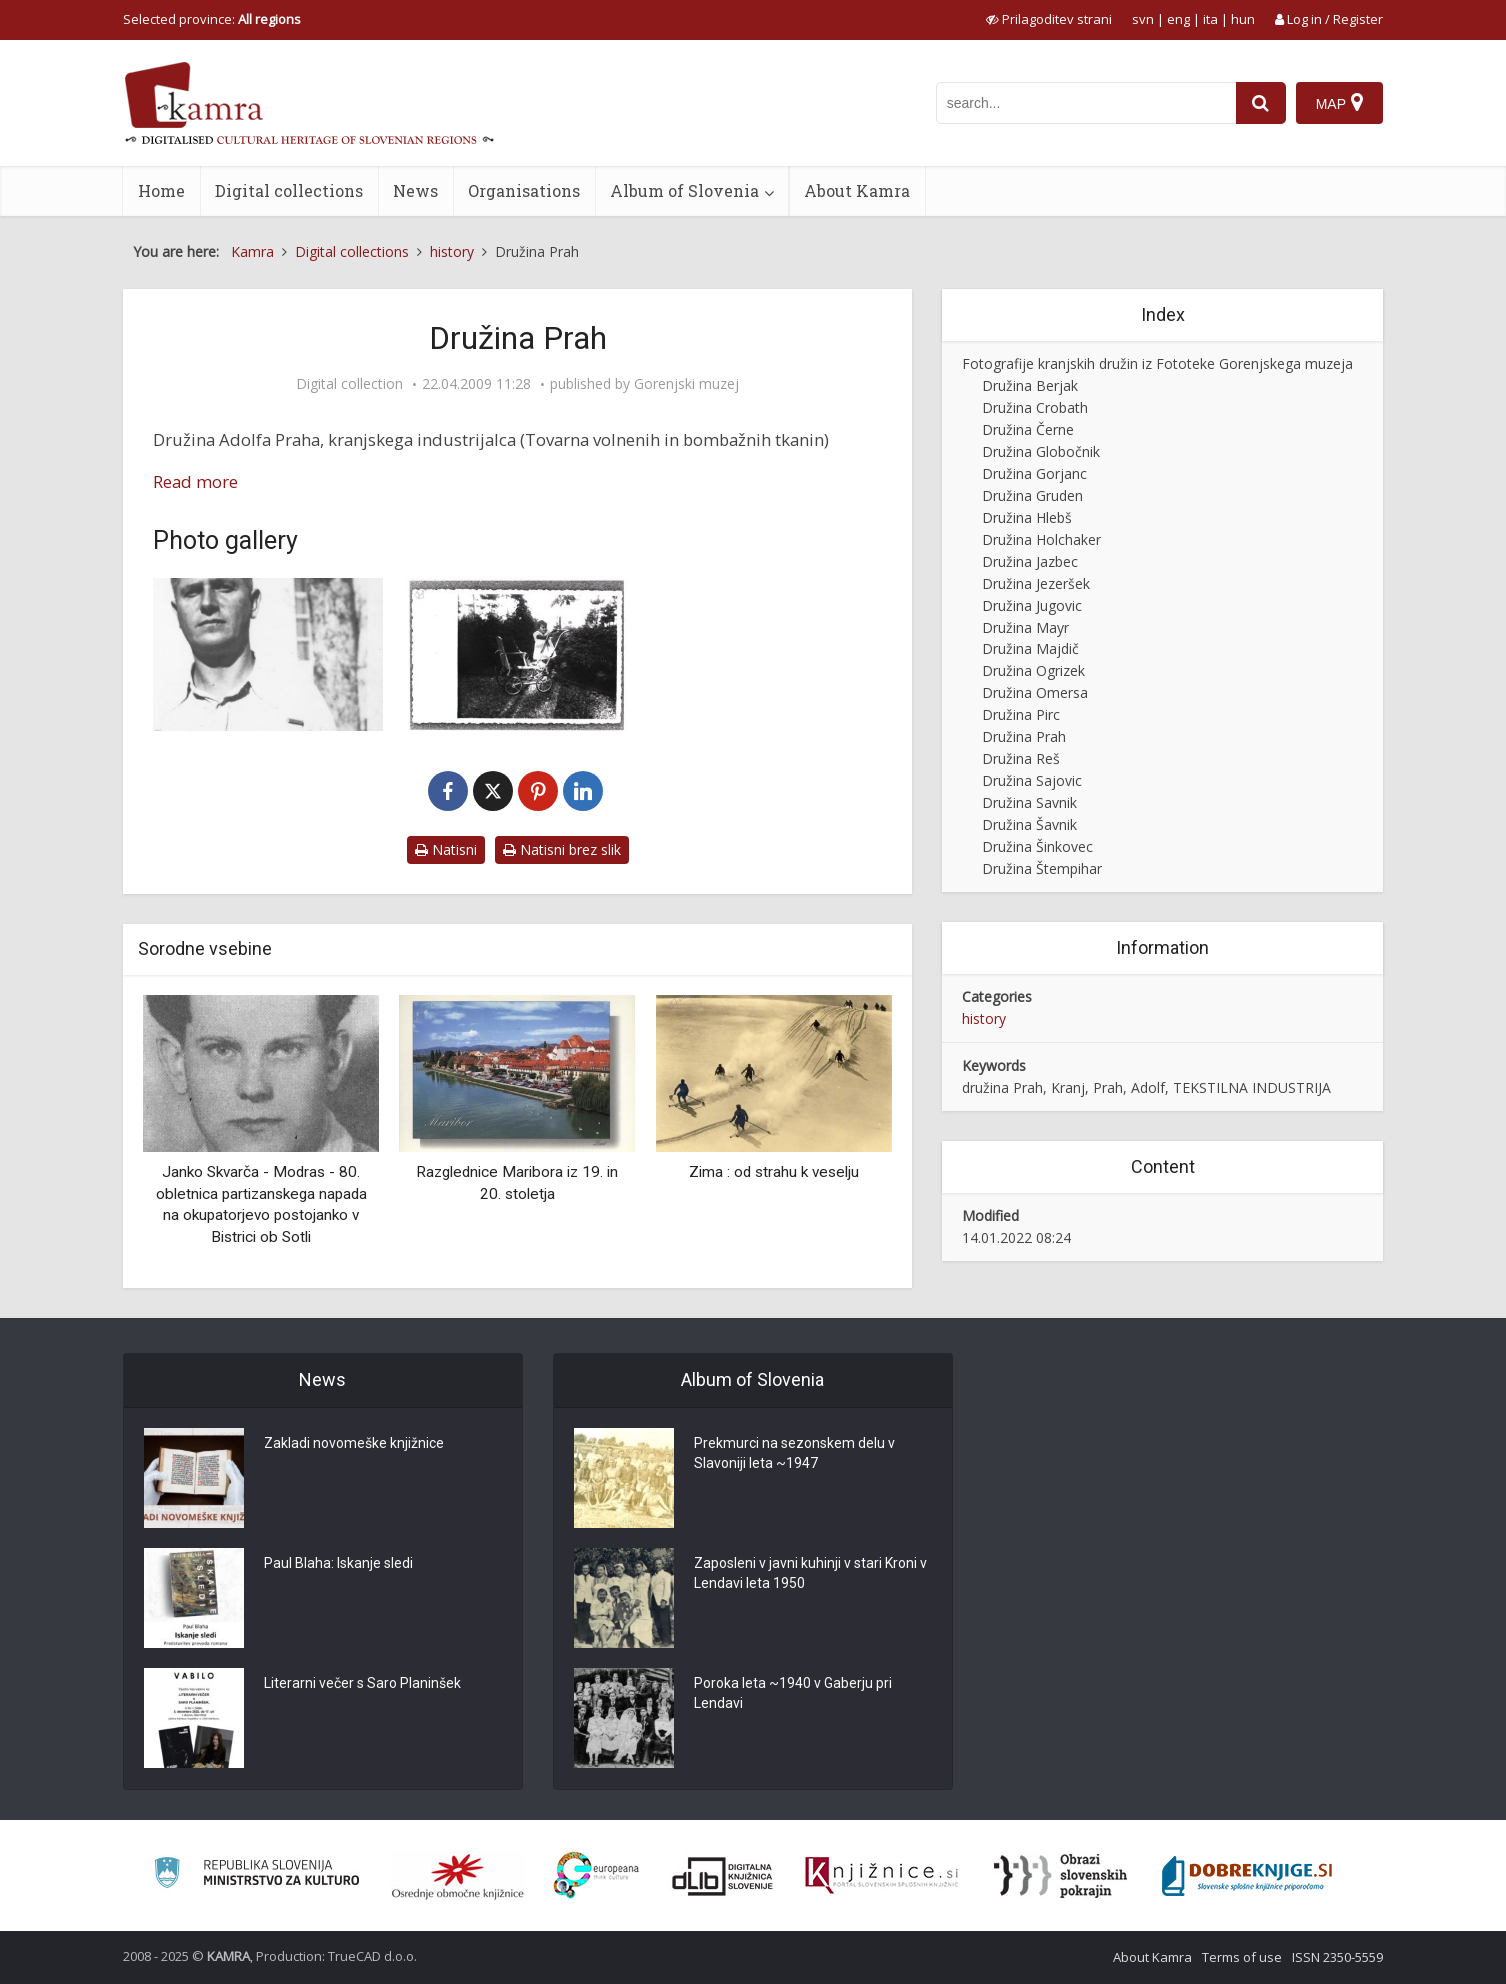  I want to click on Družina Reš, so click(1021, 758).